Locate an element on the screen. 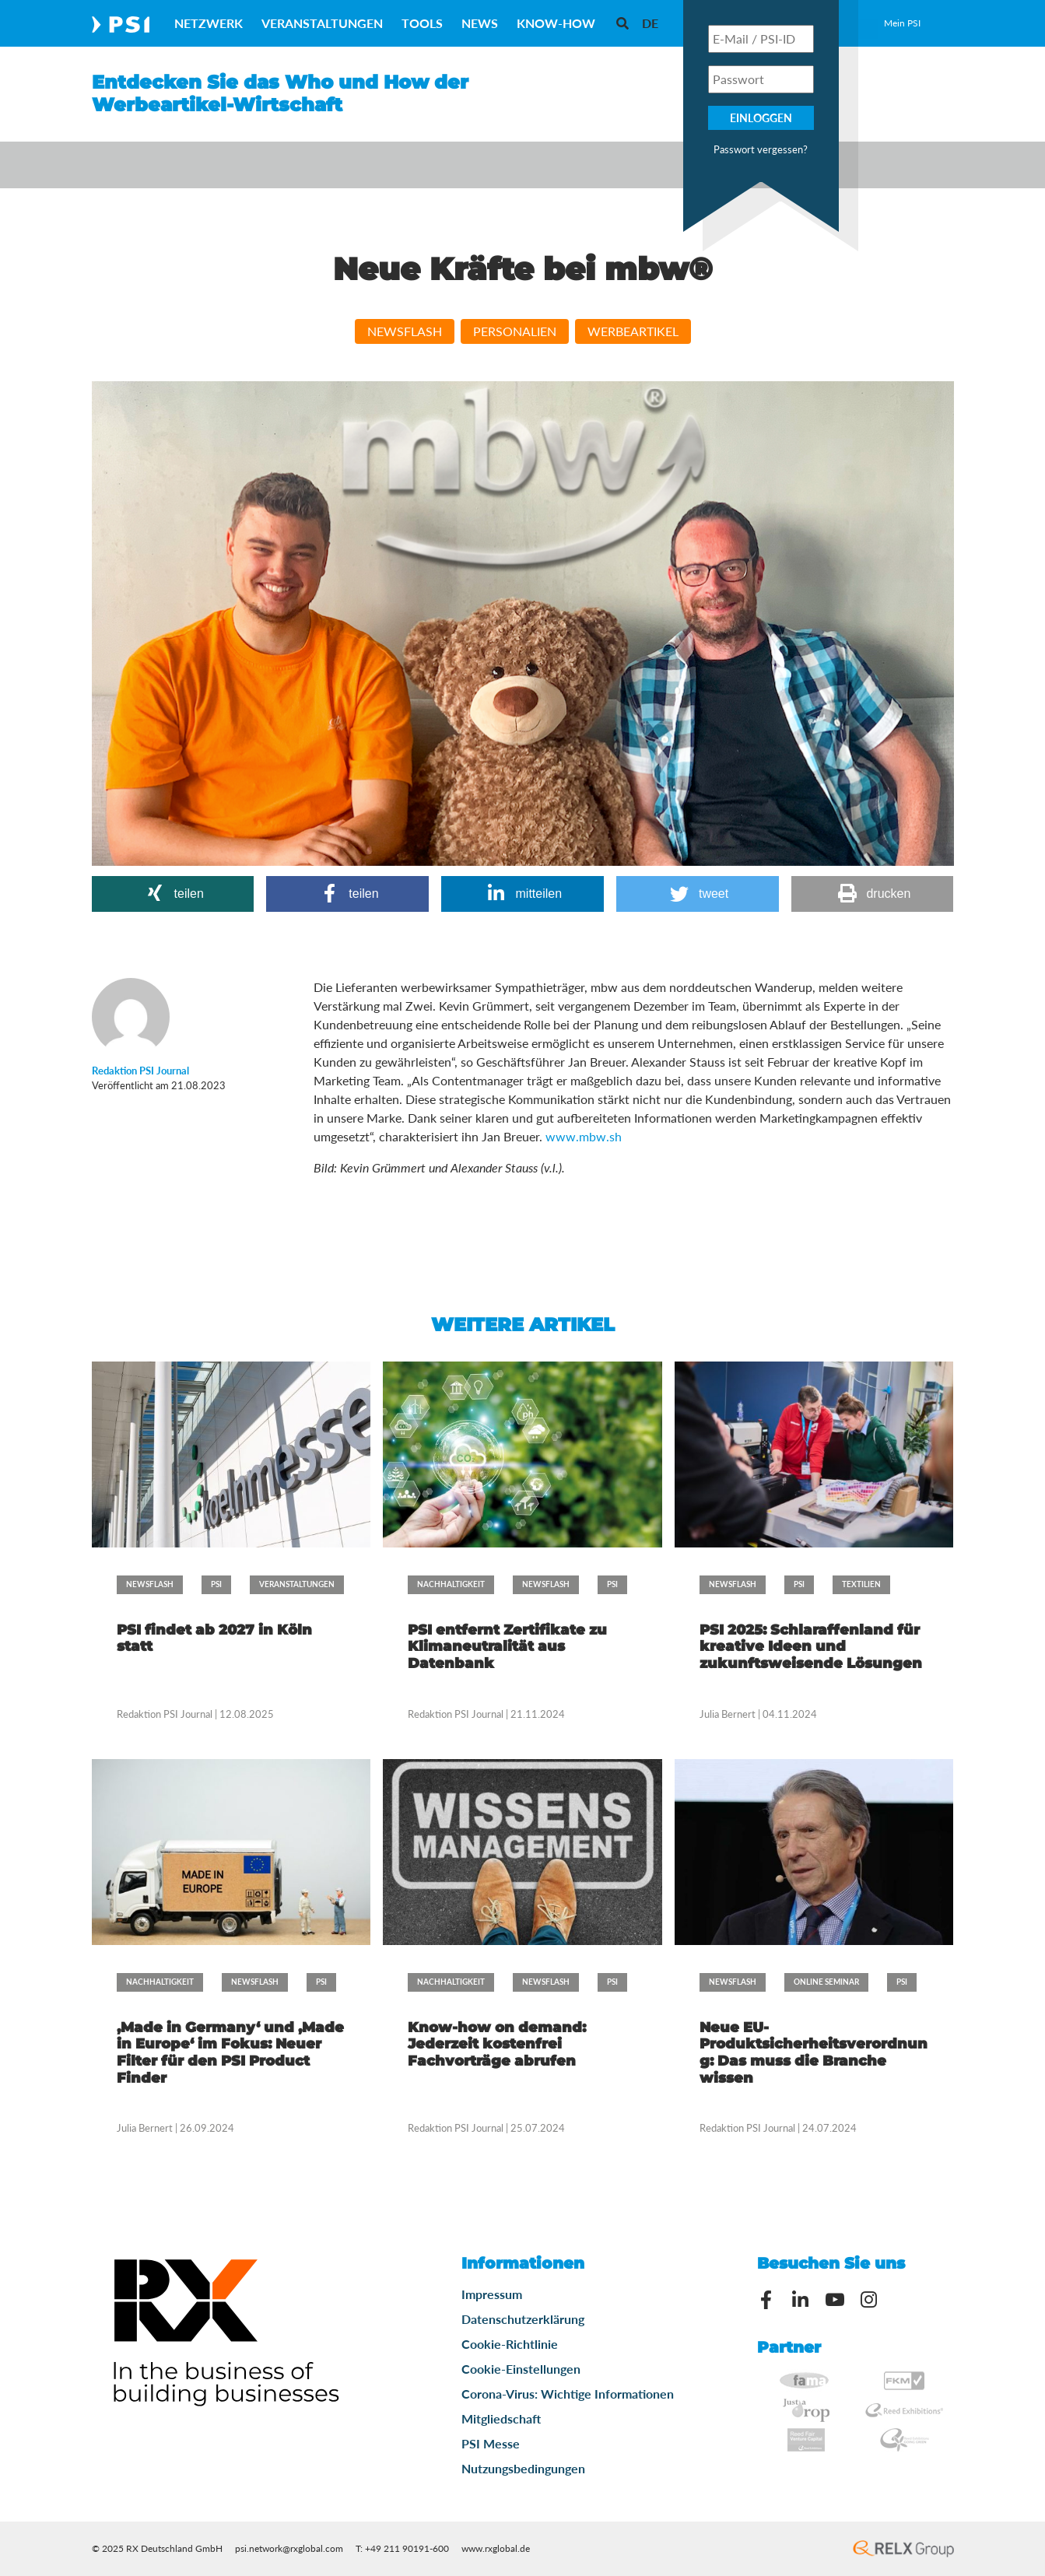 Image resolution: width=1045 pixels, height=2576 pixels. Newsflash is located at coordinates (404, 331).